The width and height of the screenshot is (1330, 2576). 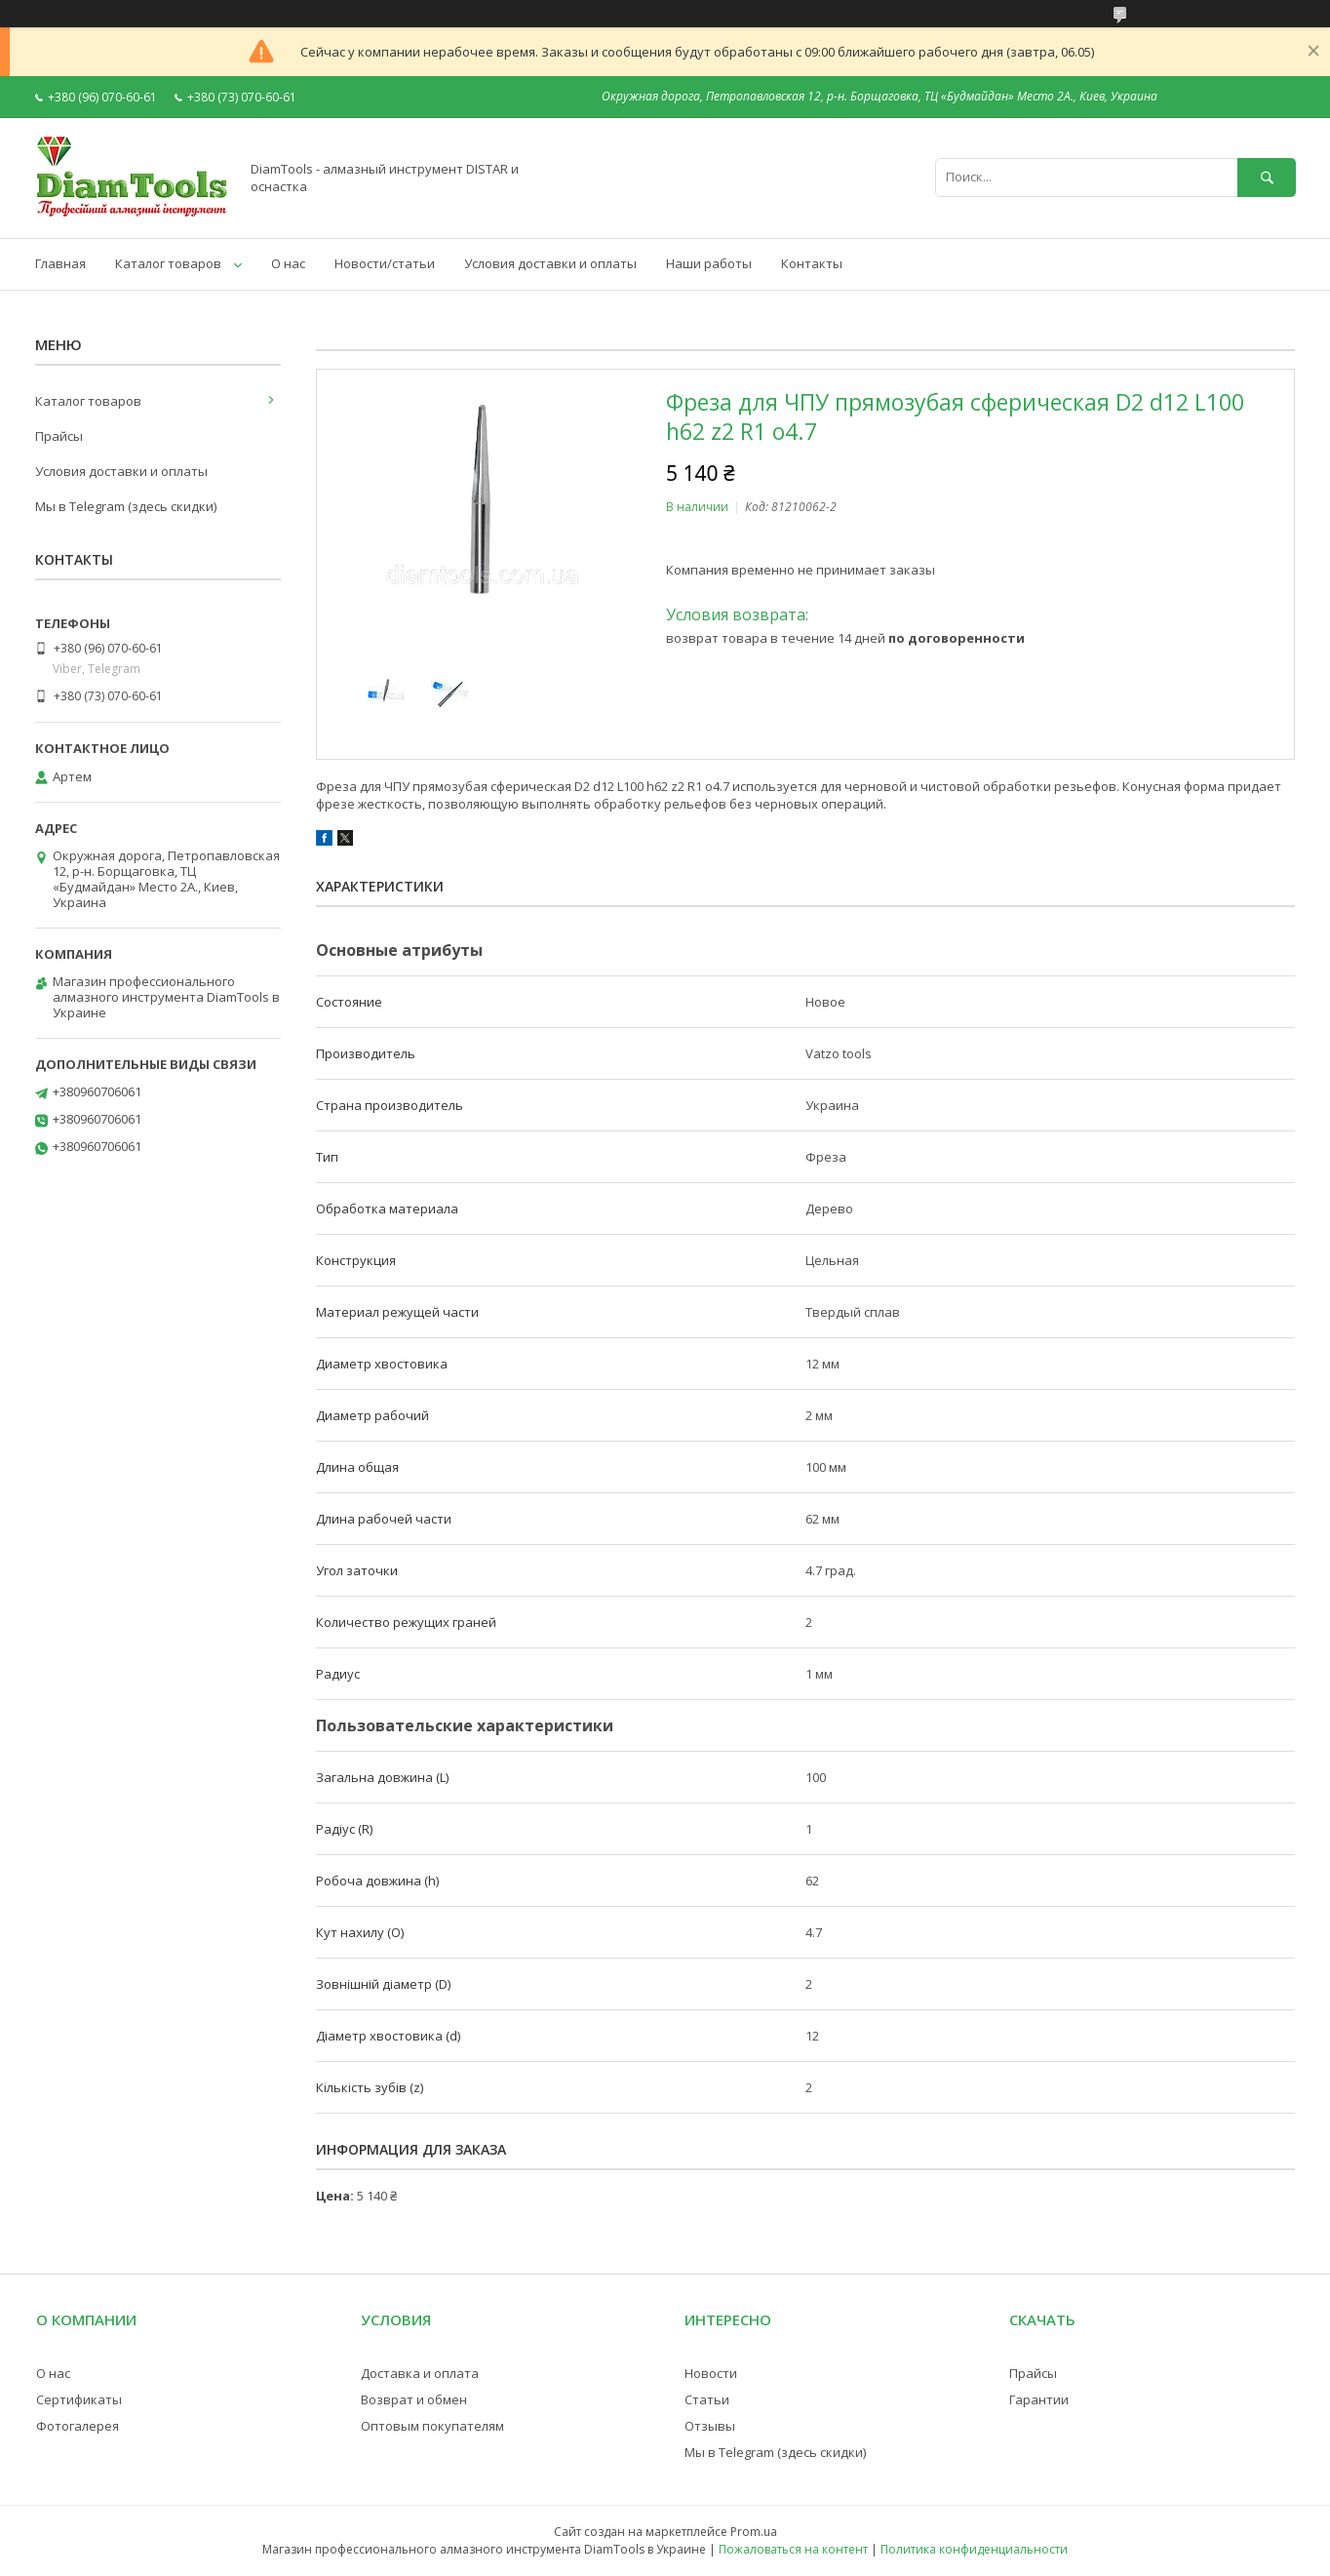 What do you see at coordinates (288, 263) in the screenshot?
I see `О нас` at bounding box center [288, 263].